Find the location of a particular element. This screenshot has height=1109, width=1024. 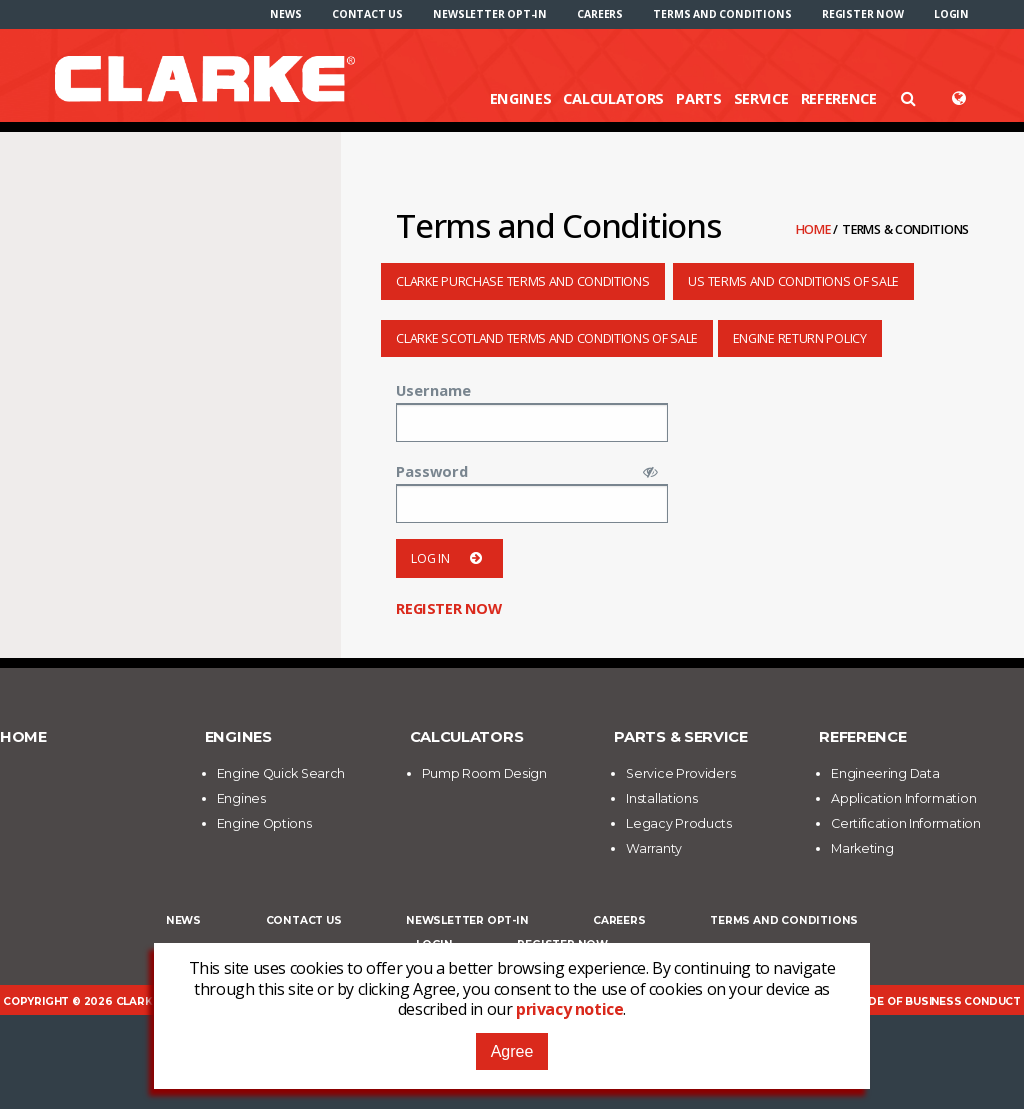

Reference is located at coordinates (839, 98).